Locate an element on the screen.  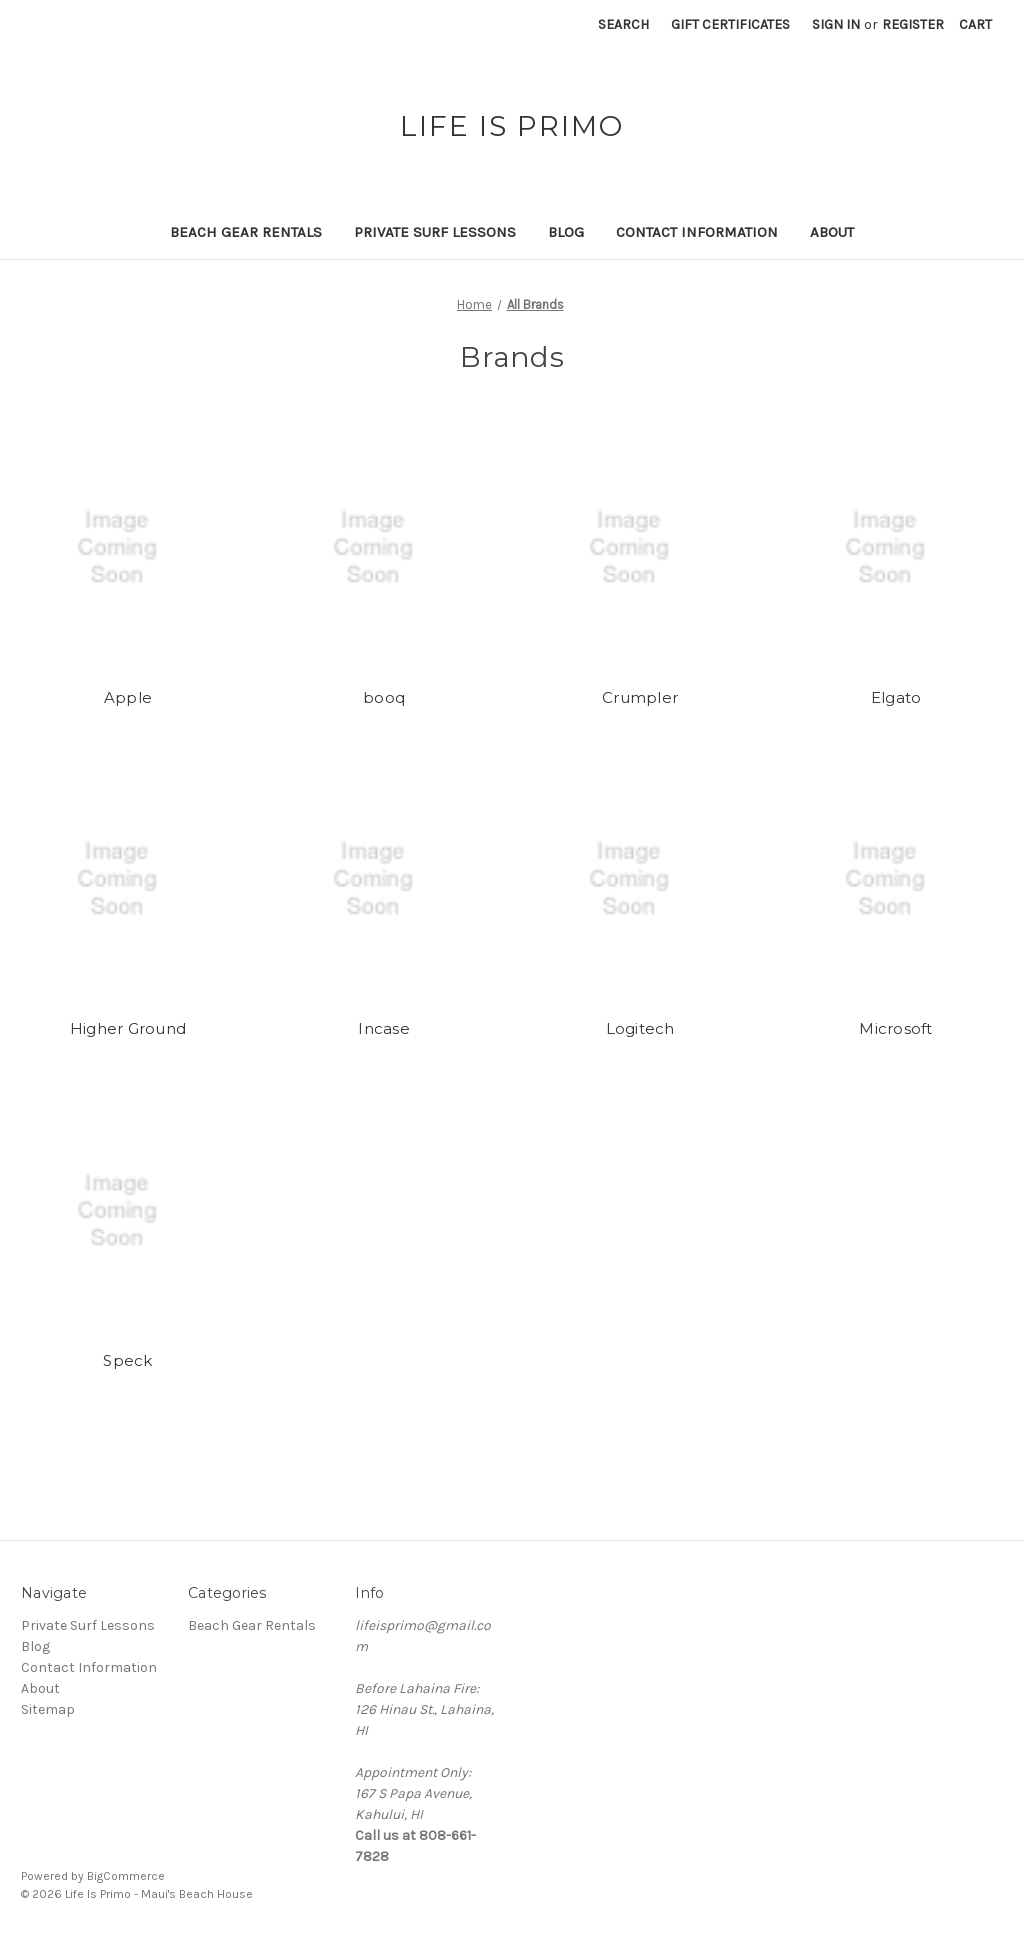
[Crumpler] is located at coordinates (640, 548).